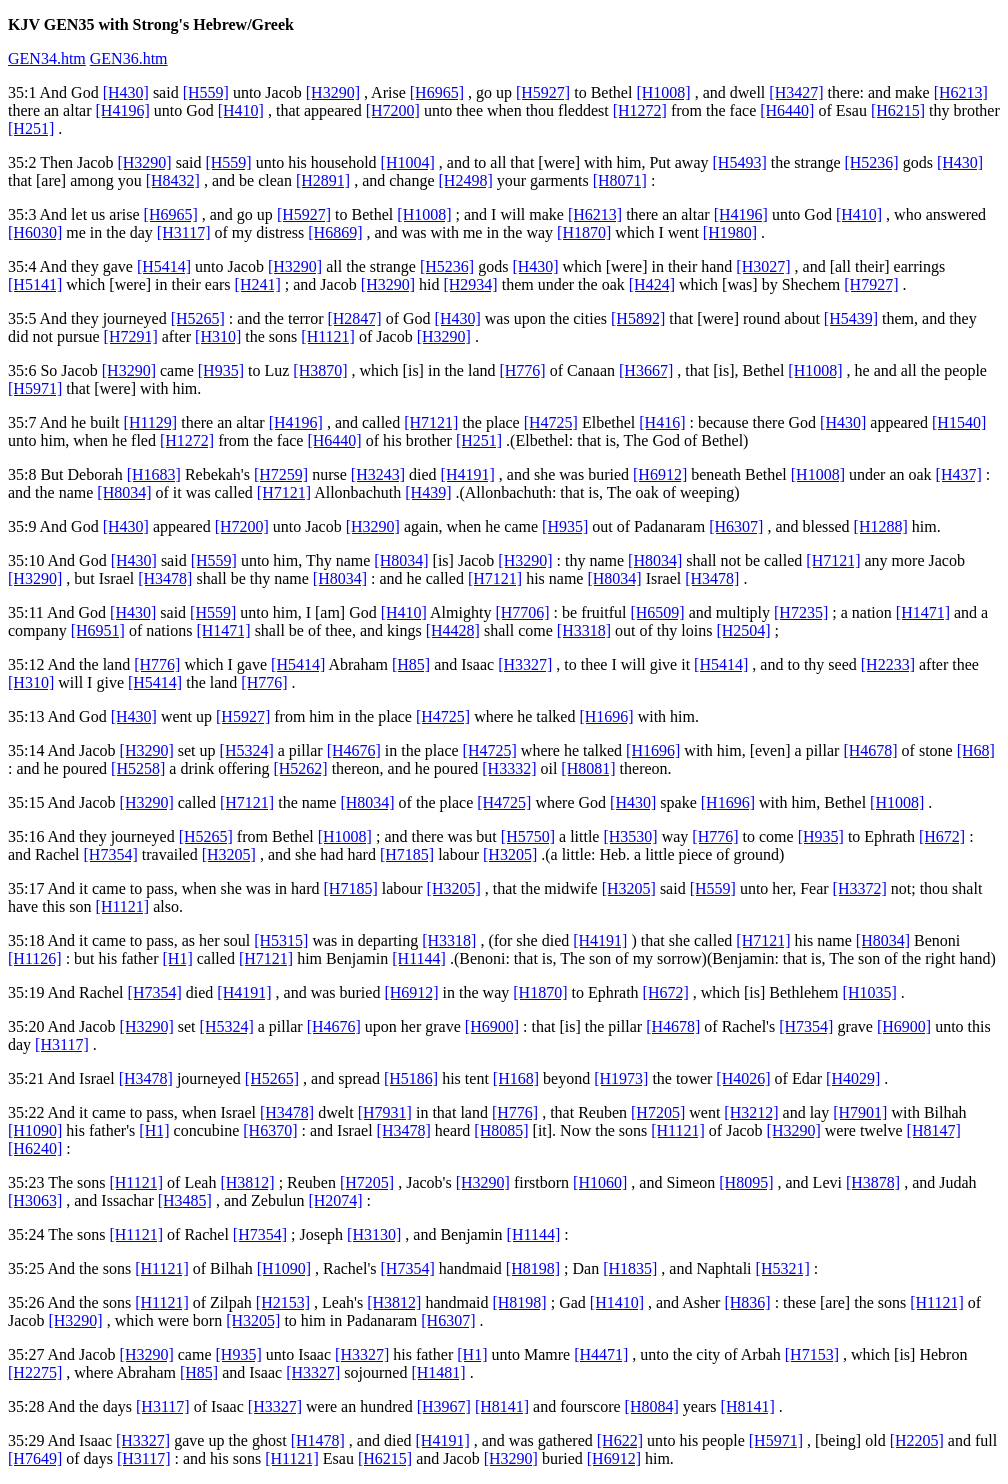 The width and height of the screenshot is (1008, 1484). What do you see at coordinates (411, 664) in the screenshot?
I see `[H85]` at bounding box center [411, 664].